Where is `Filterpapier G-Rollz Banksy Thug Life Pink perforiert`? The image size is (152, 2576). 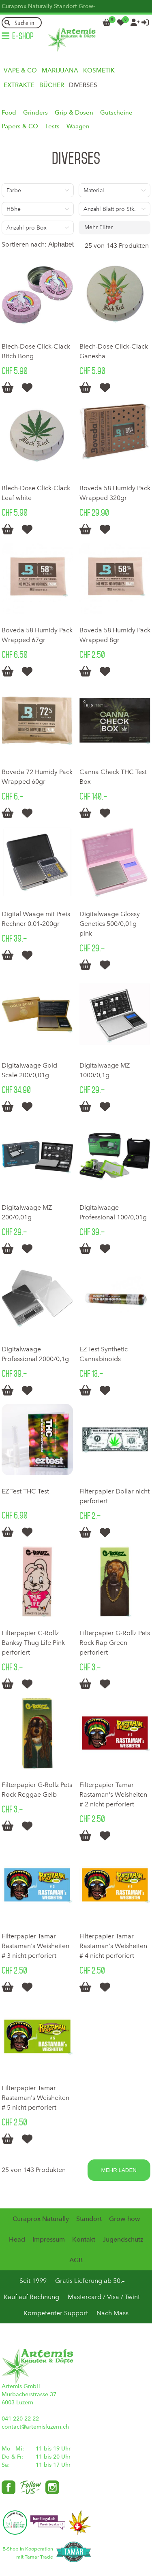 Filterpapier G-Rollz Banksy Thug Life Pink perforiert is located at coordinates (33, 1642).